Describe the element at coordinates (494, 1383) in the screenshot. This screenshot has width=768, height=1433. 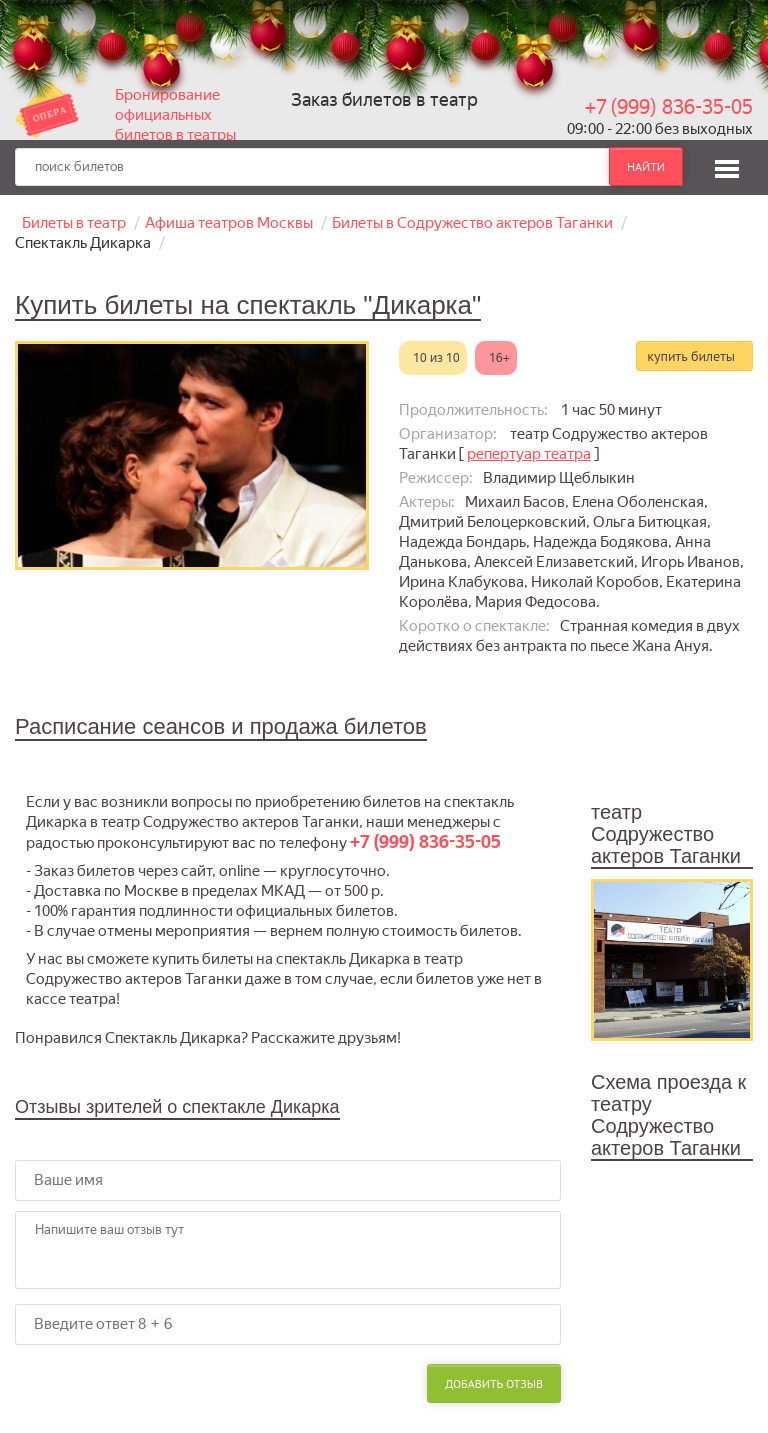
I see `Добавить отзыв` at that location.